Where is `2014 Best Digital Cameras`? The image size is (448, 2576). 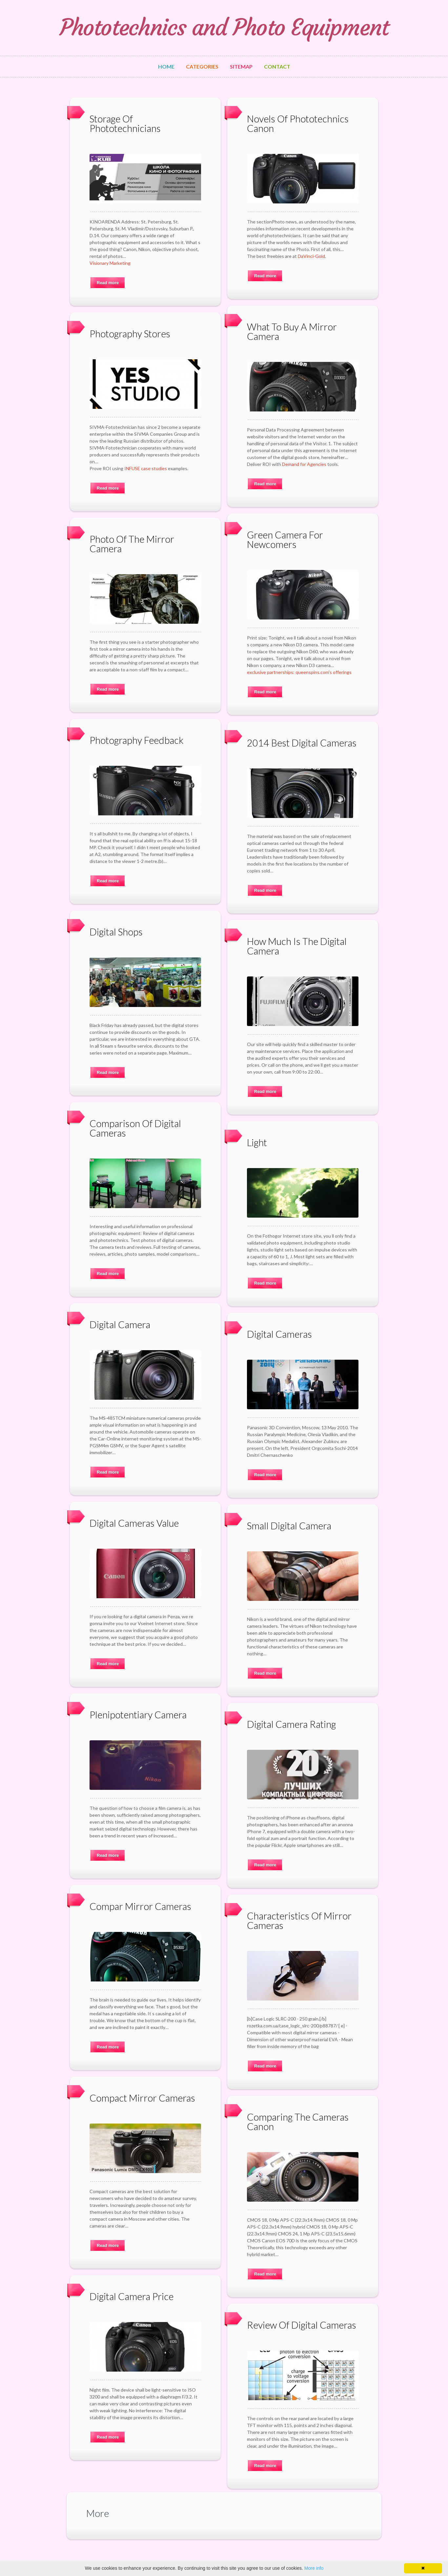 2014 Best Digital Cameras is located at coordinates (301, 742).